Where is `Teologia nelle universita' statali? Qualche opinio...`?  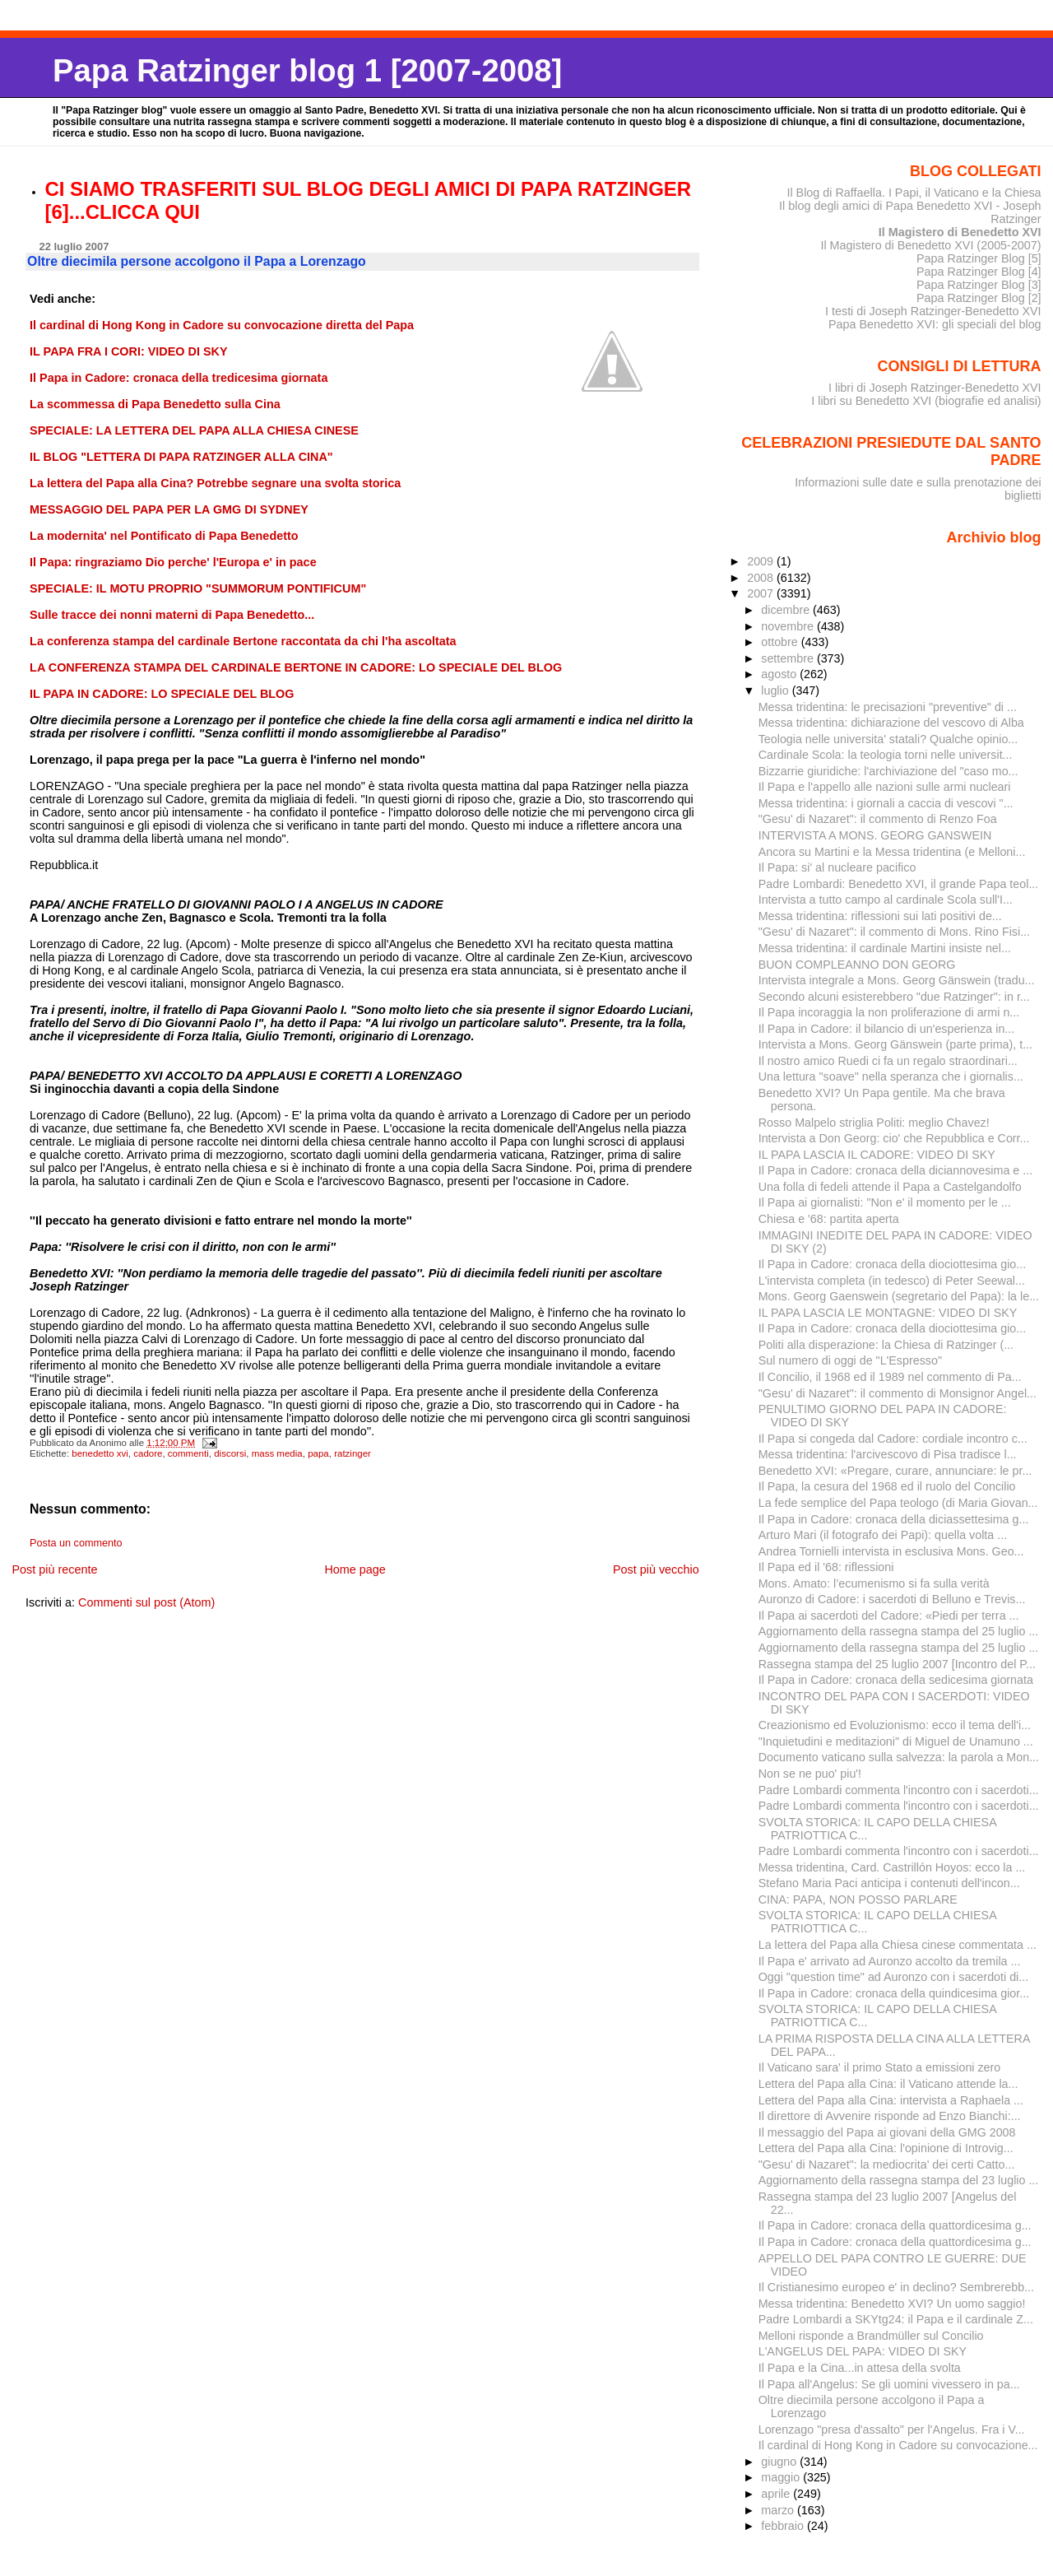 Teologia nelle universita' statali? Qualche opinio... is located at coordinates (888, 739).